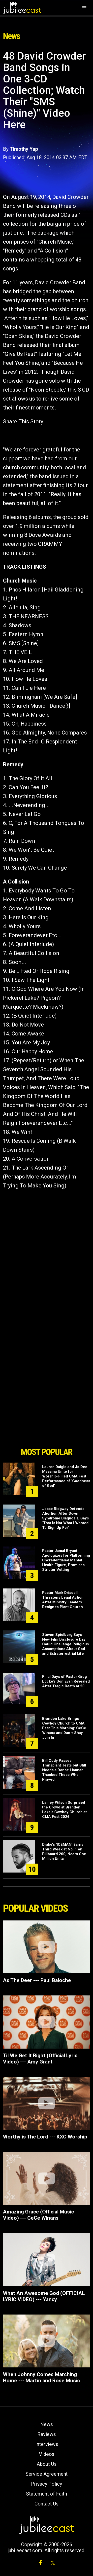 The height and width of the screenshot is (2576, 93). What do you see at coordinates (64, 1728) in the screenshot?
I see `Brandon Lake Brings Cowboy Church to CMA Fest This Morning: CeCe Winans and Dan + Shay Join In` at bounding box center [64, 1728].